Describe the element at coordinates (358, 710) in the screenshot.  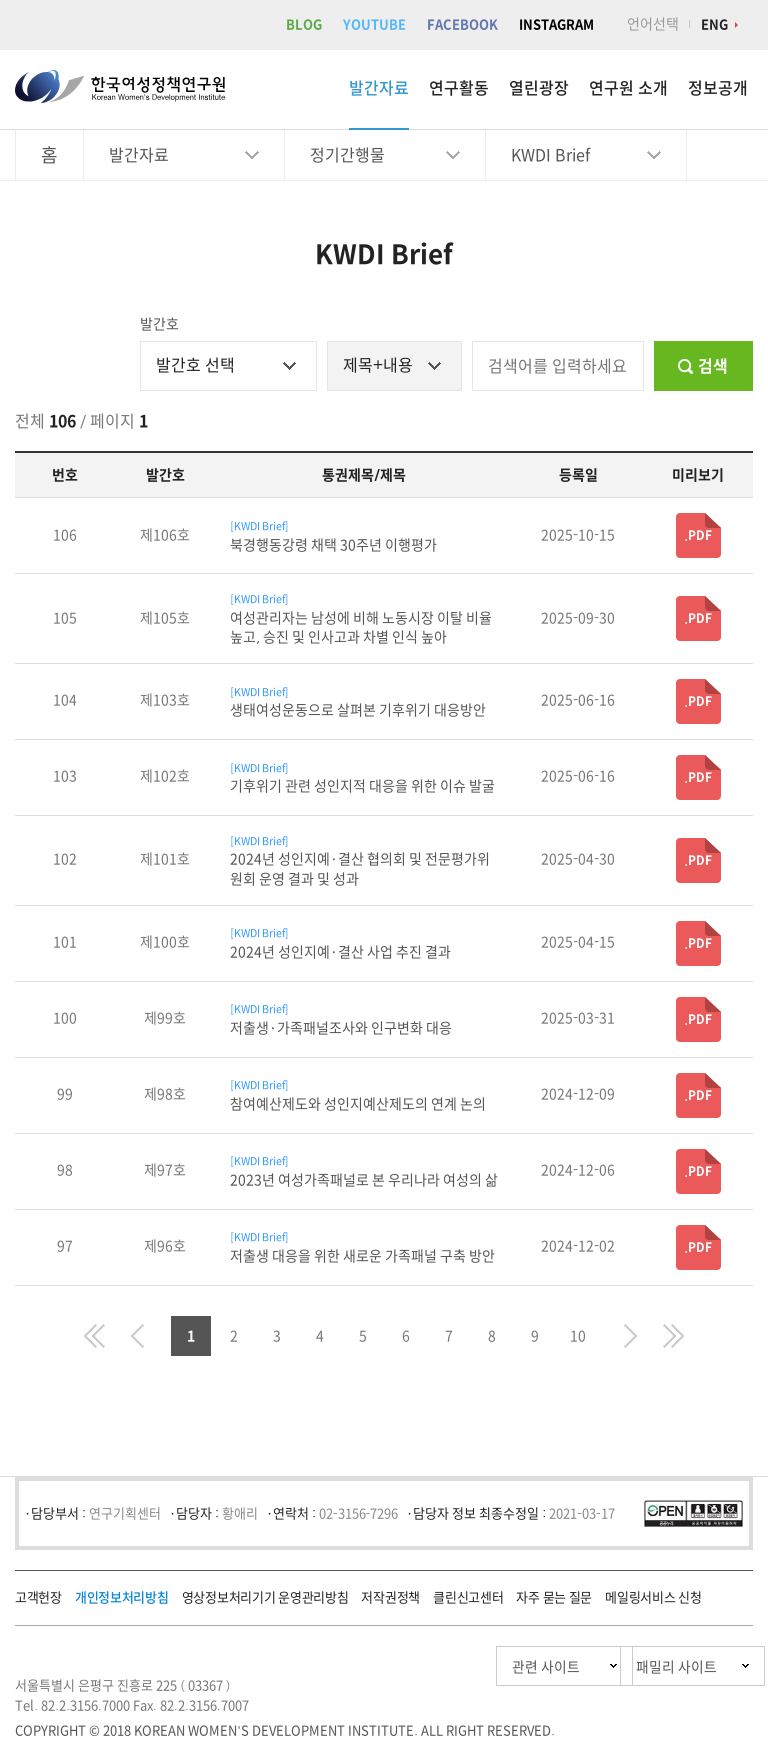
I see `생태여성운동으로 살펴본 기후위기 대응방안` at that location.